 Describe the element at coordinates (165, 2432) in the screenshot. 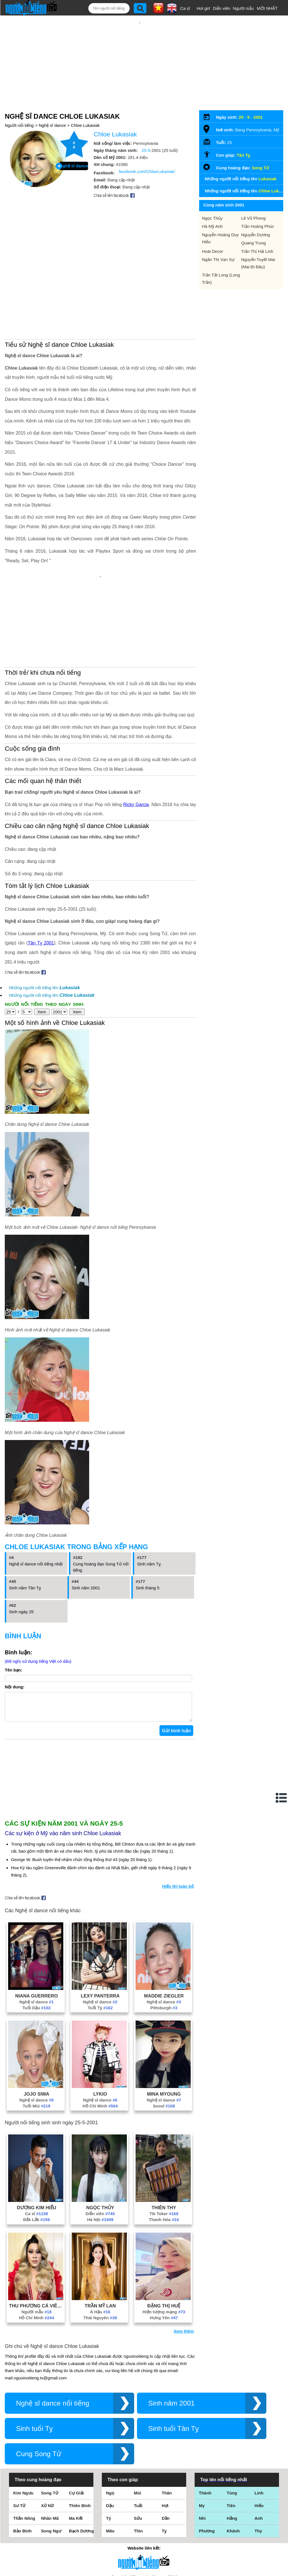

I see `Hợi` at that location.